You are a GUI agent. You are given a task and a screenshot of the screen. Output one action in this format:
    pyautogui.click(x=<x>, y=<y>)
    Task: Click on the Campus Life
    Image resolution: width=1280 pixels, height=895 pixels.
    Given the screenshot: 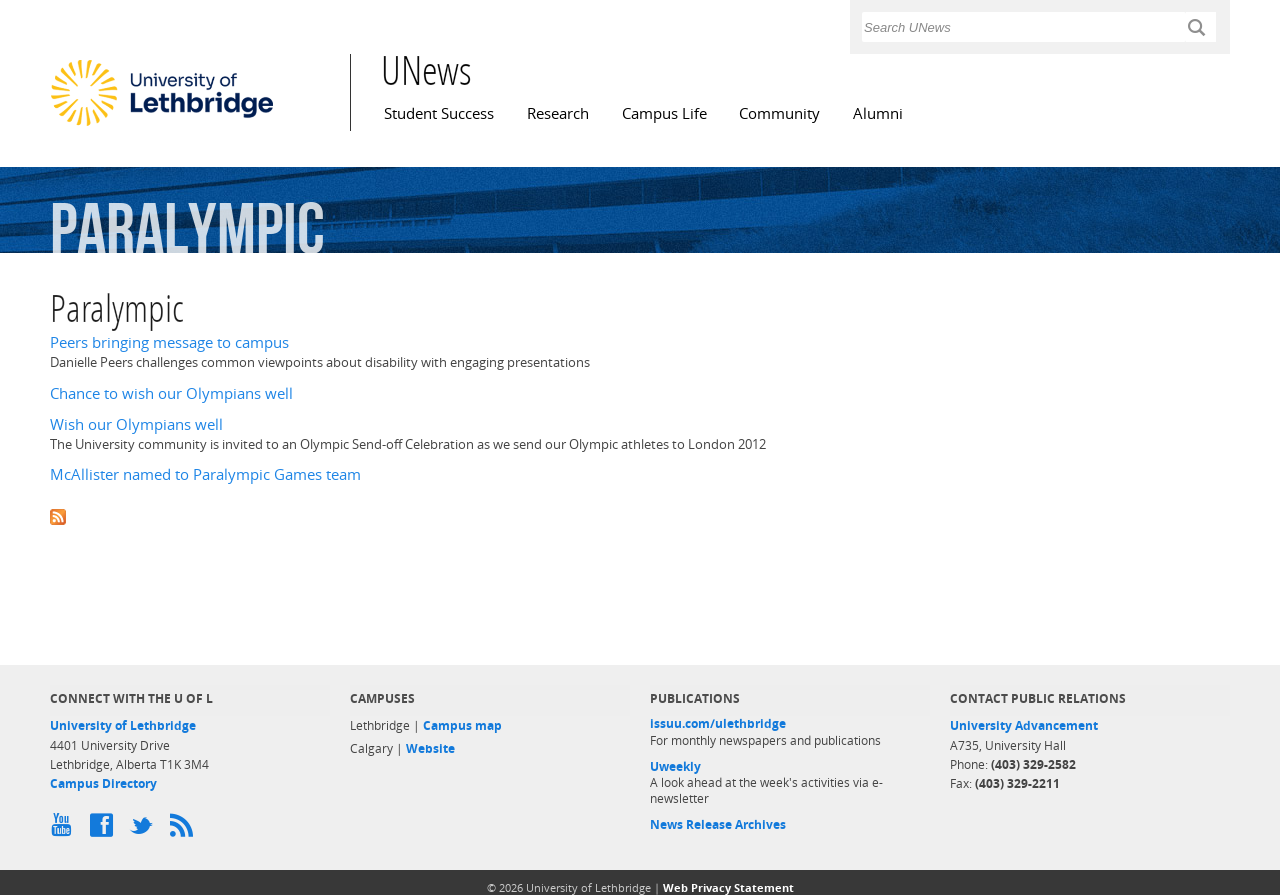 What is the action you would take?
    pyautogui.click(x=664, y=113)
    